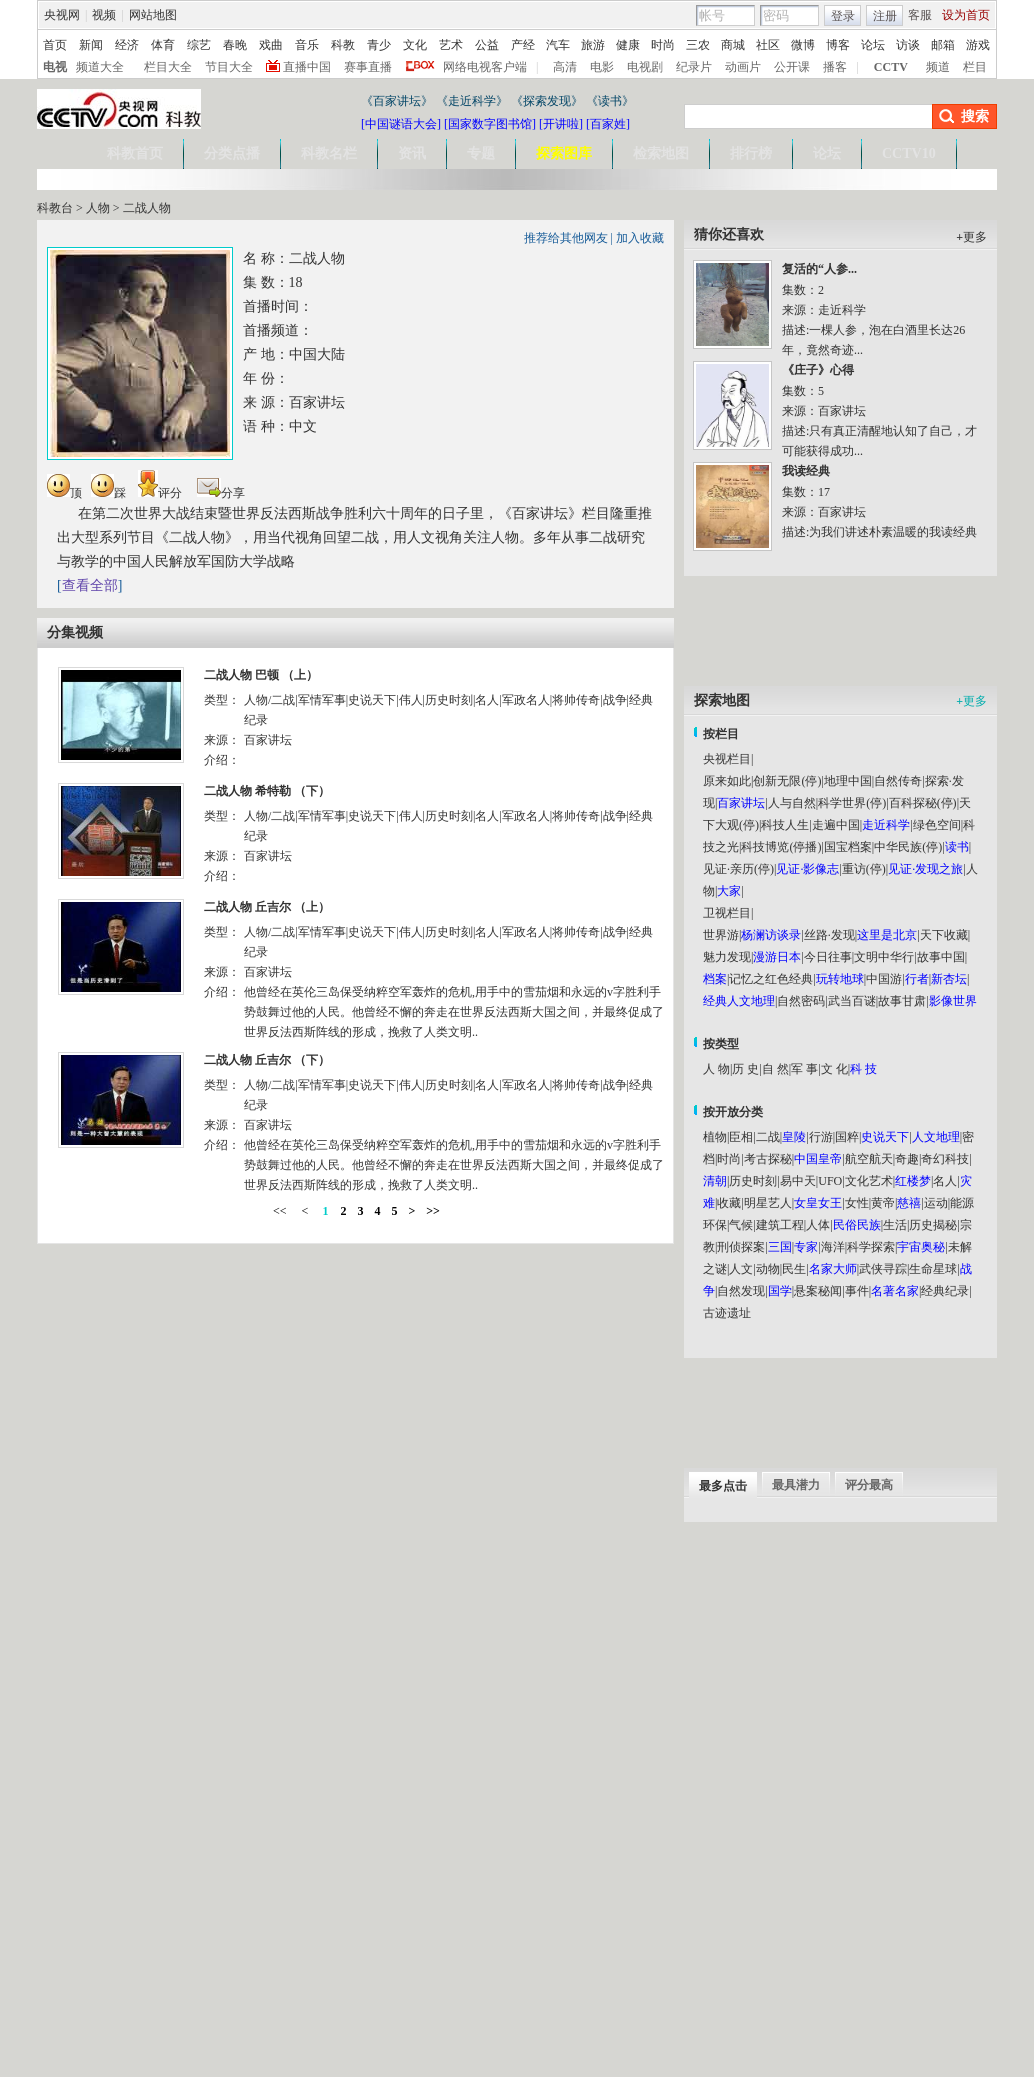 The width and height of the screenshot is (1034, 2077). Describe the element at coordinates (368, 67) in the screenshot. I see `赛事直播` at that location.